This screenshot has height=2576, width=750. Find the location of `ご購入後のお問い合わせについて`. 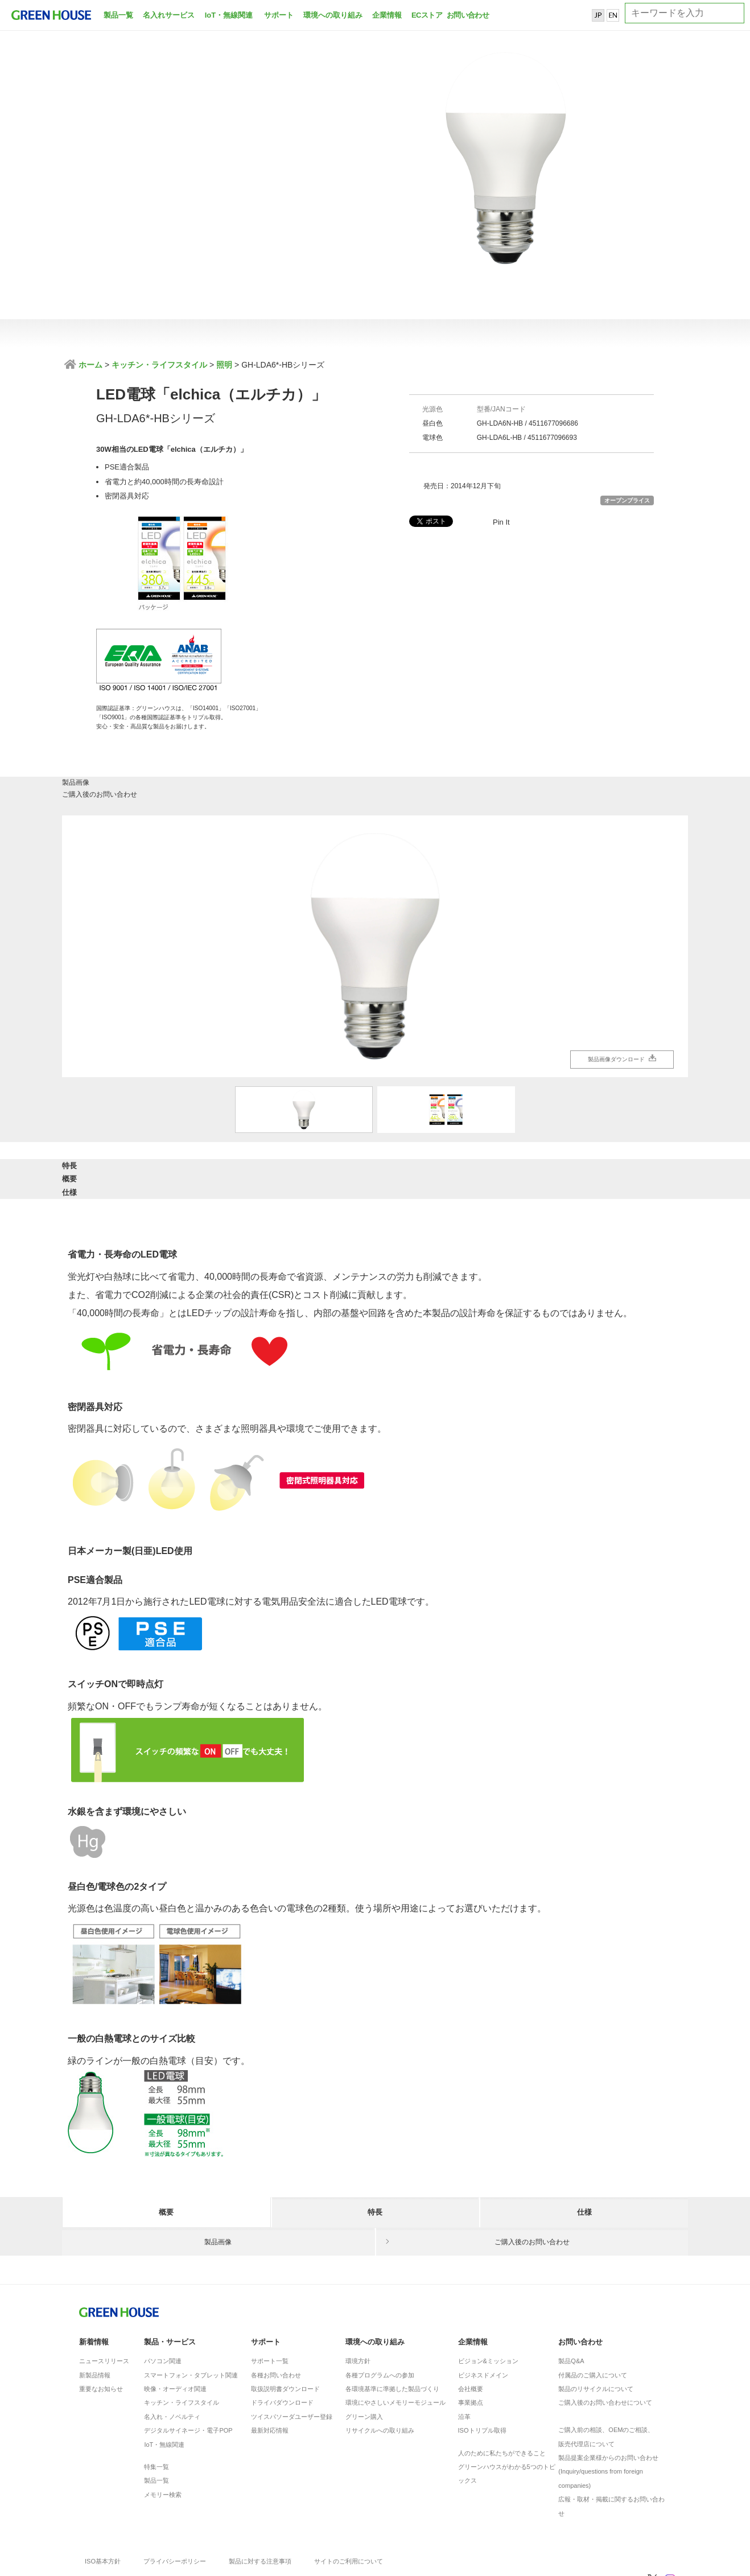

ご購入後のお問い合わせについて is located at coordinates (605, 2335).